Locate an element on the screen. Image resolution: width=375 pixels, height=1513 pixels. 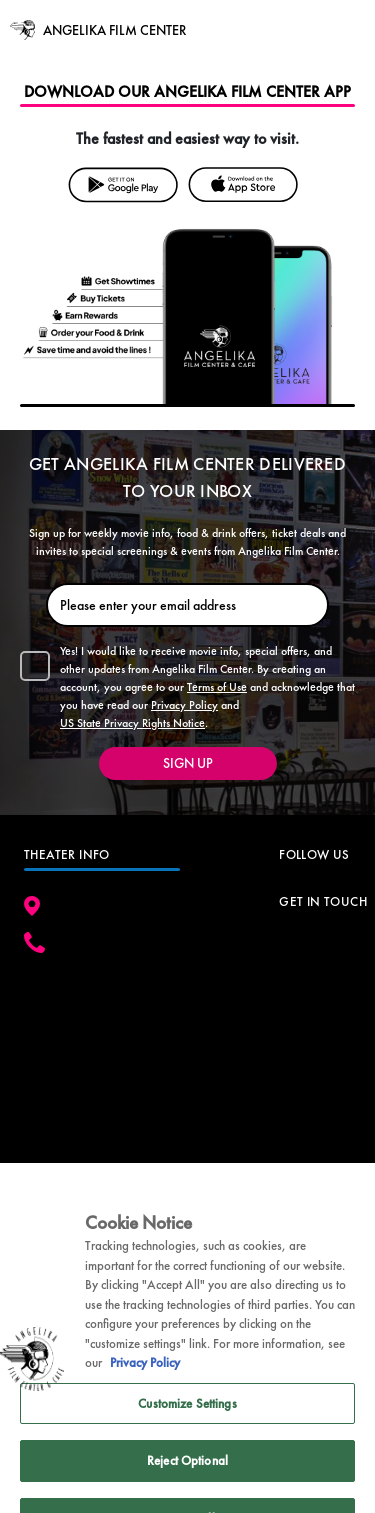
US State Privacy Rights Notice [button] is located at coordinates (132, 723).